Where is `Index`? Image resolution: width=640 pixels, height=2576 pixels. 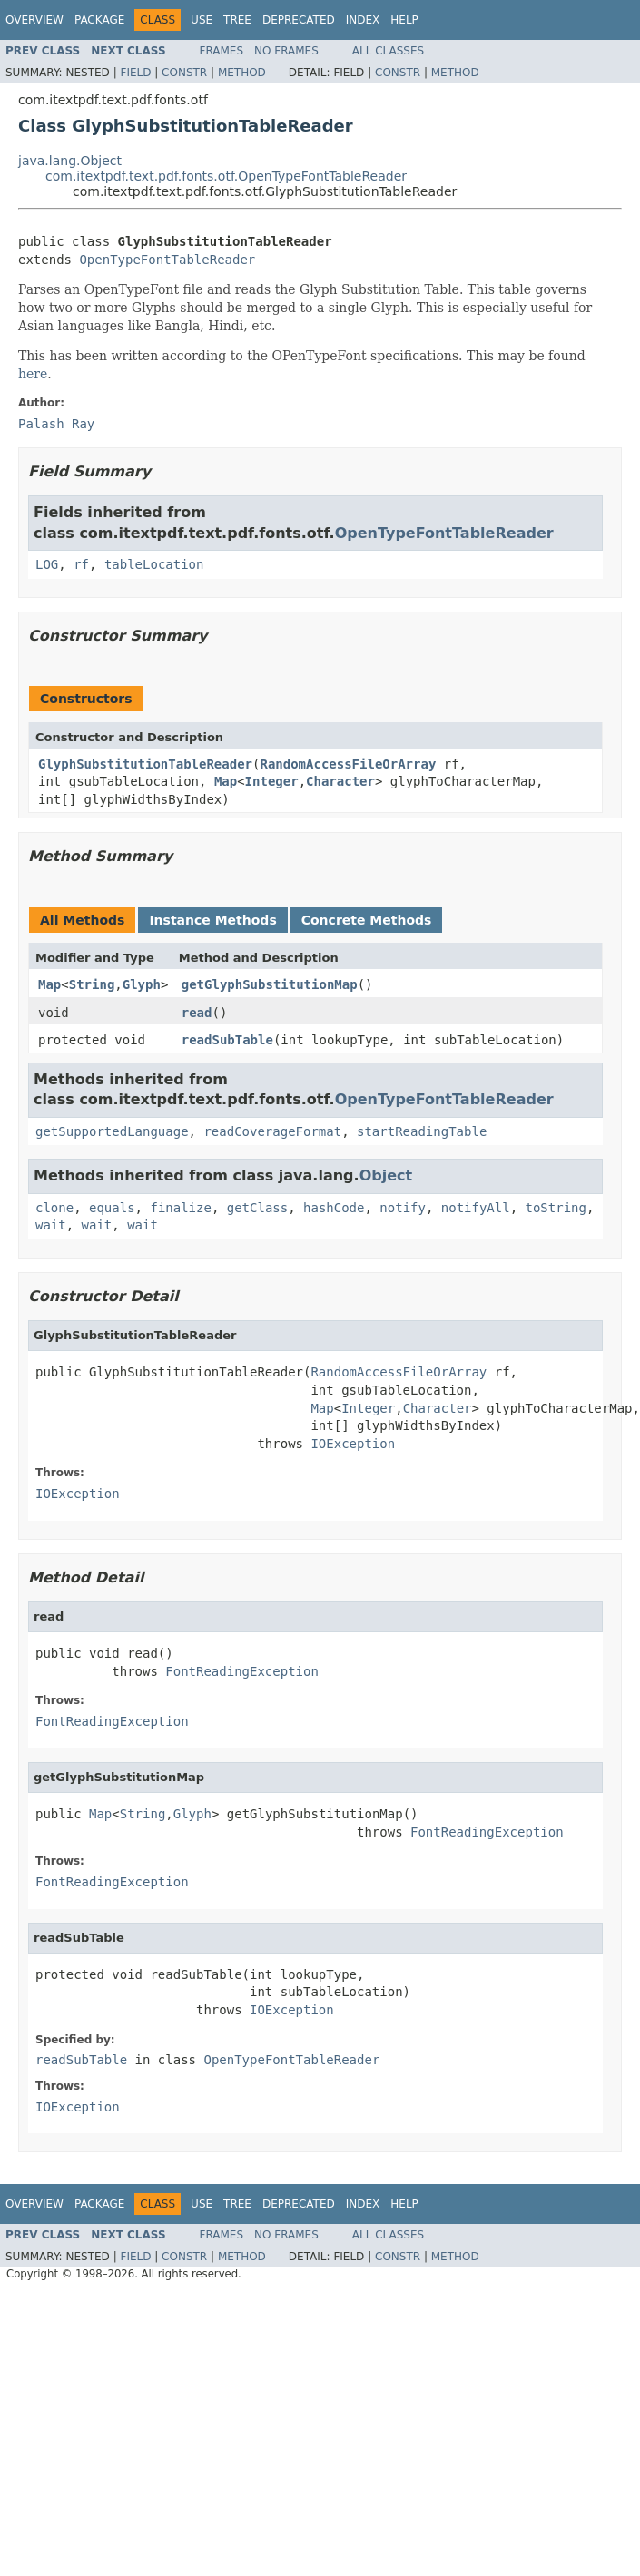 Index is located at coordinates (363, 20).